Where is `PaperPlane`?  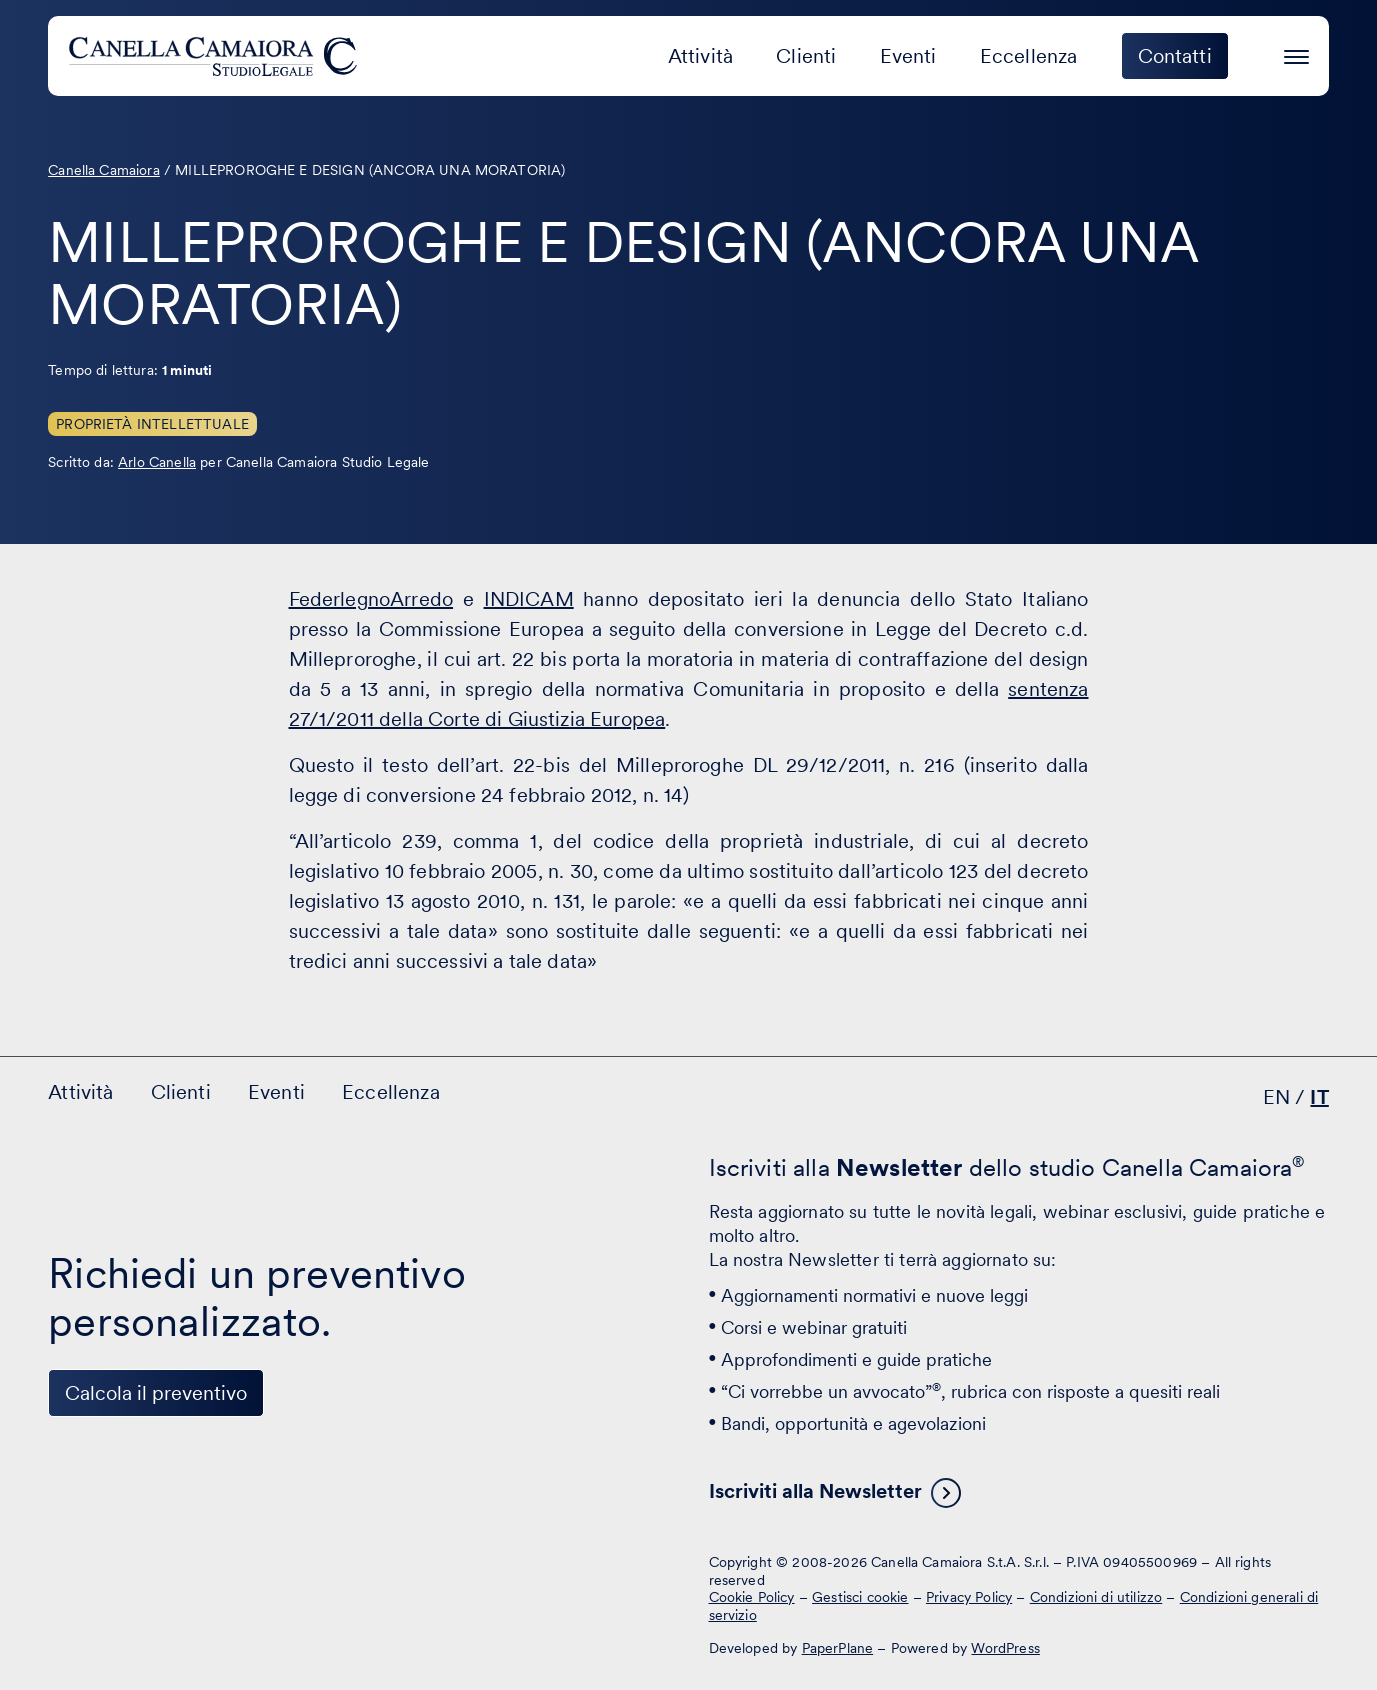 PaperPlane is located at coordinates (838, 1648).